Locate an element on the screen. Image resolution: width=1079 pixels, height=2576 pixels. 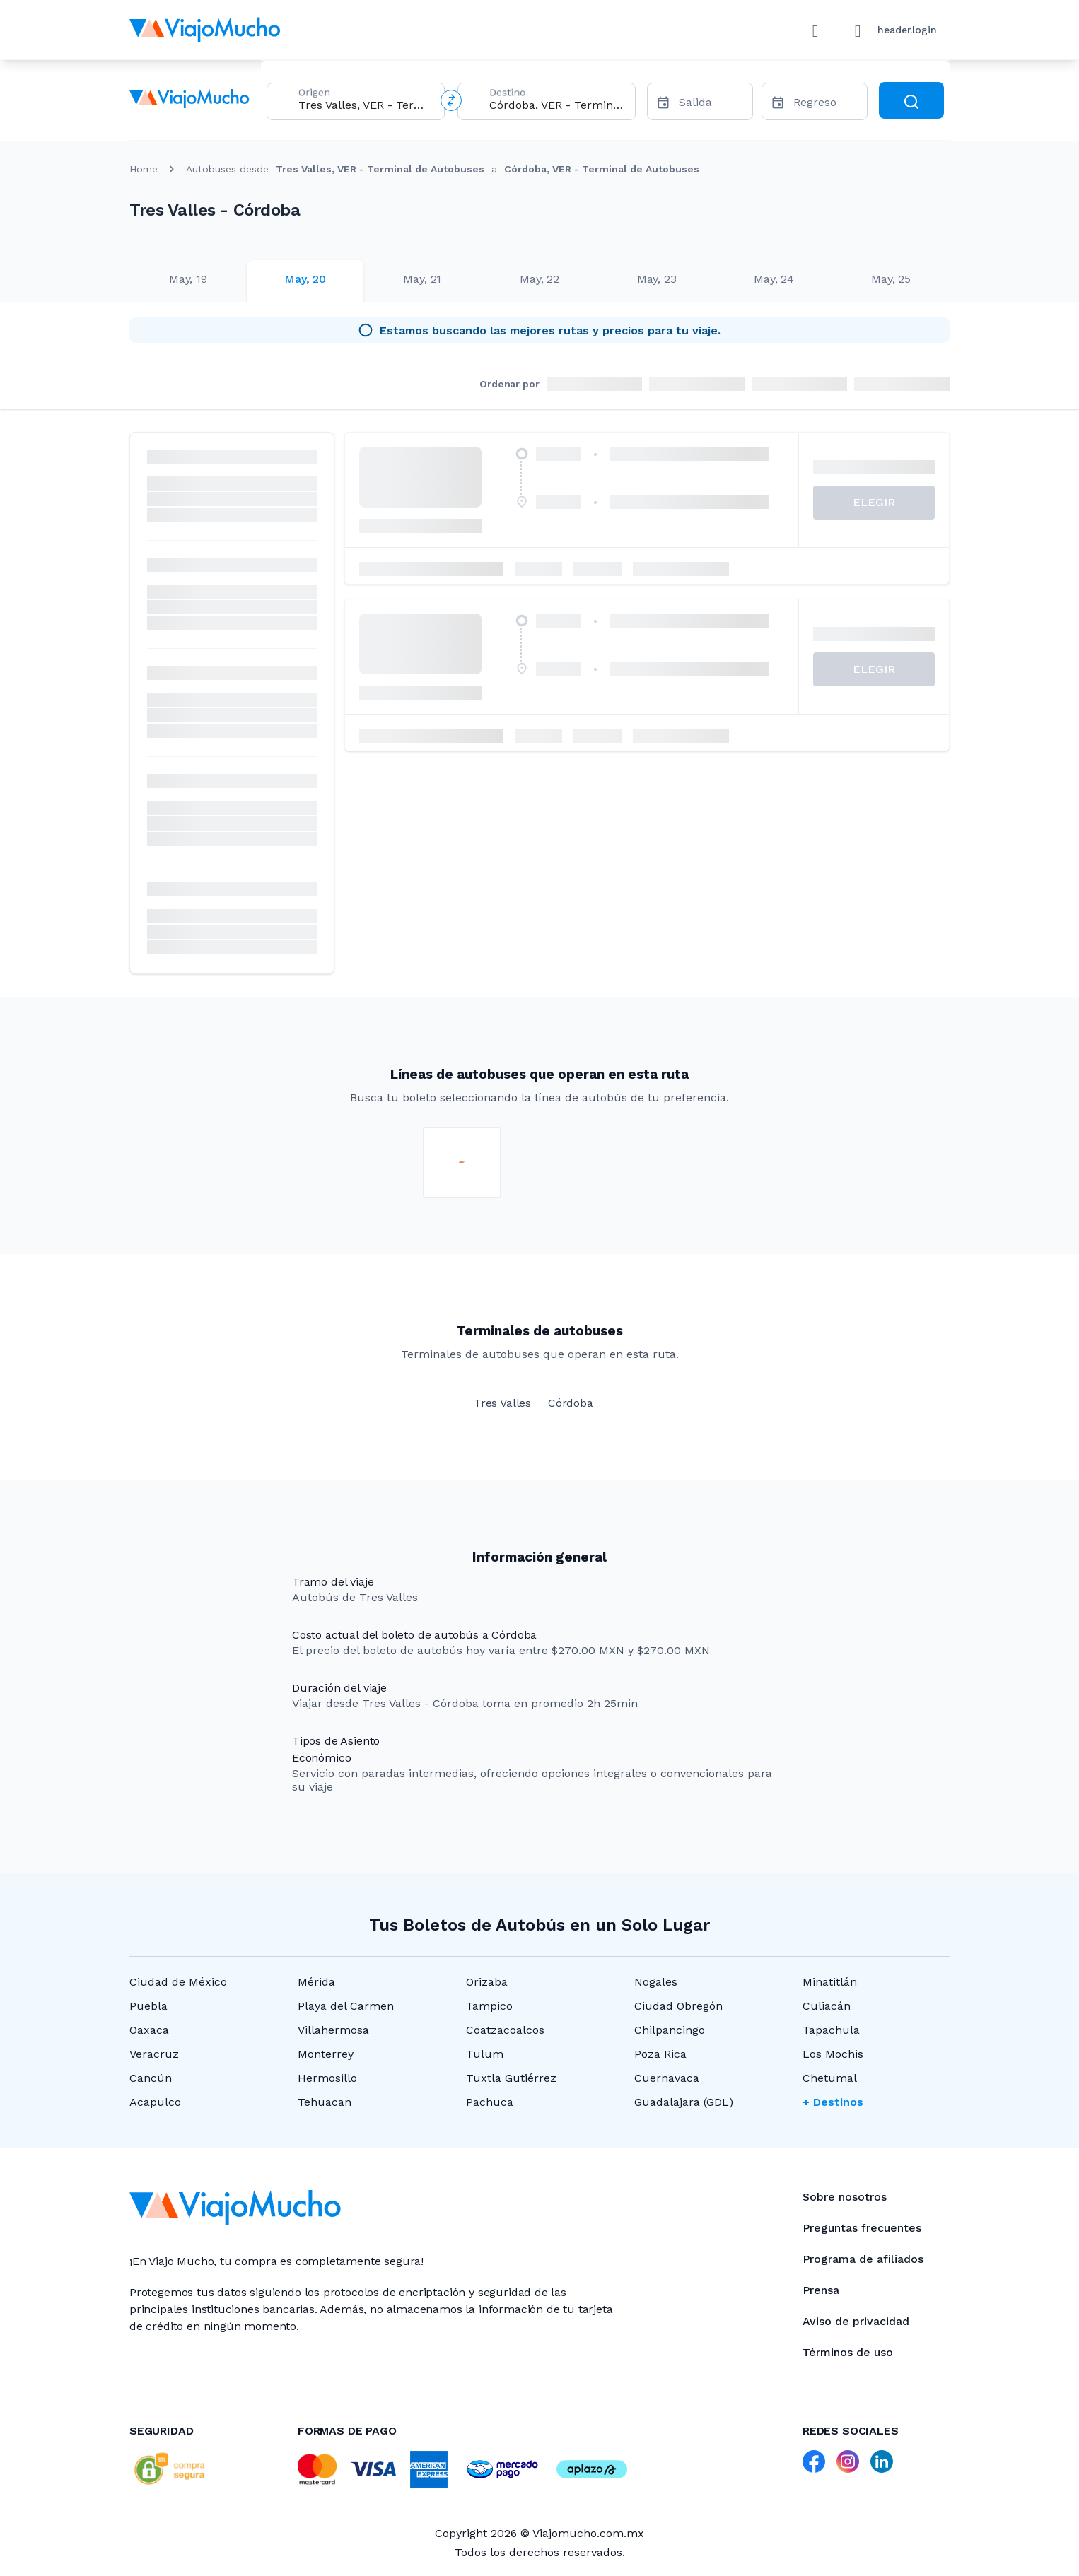
Prensa is located at coordinates (821, 2290).